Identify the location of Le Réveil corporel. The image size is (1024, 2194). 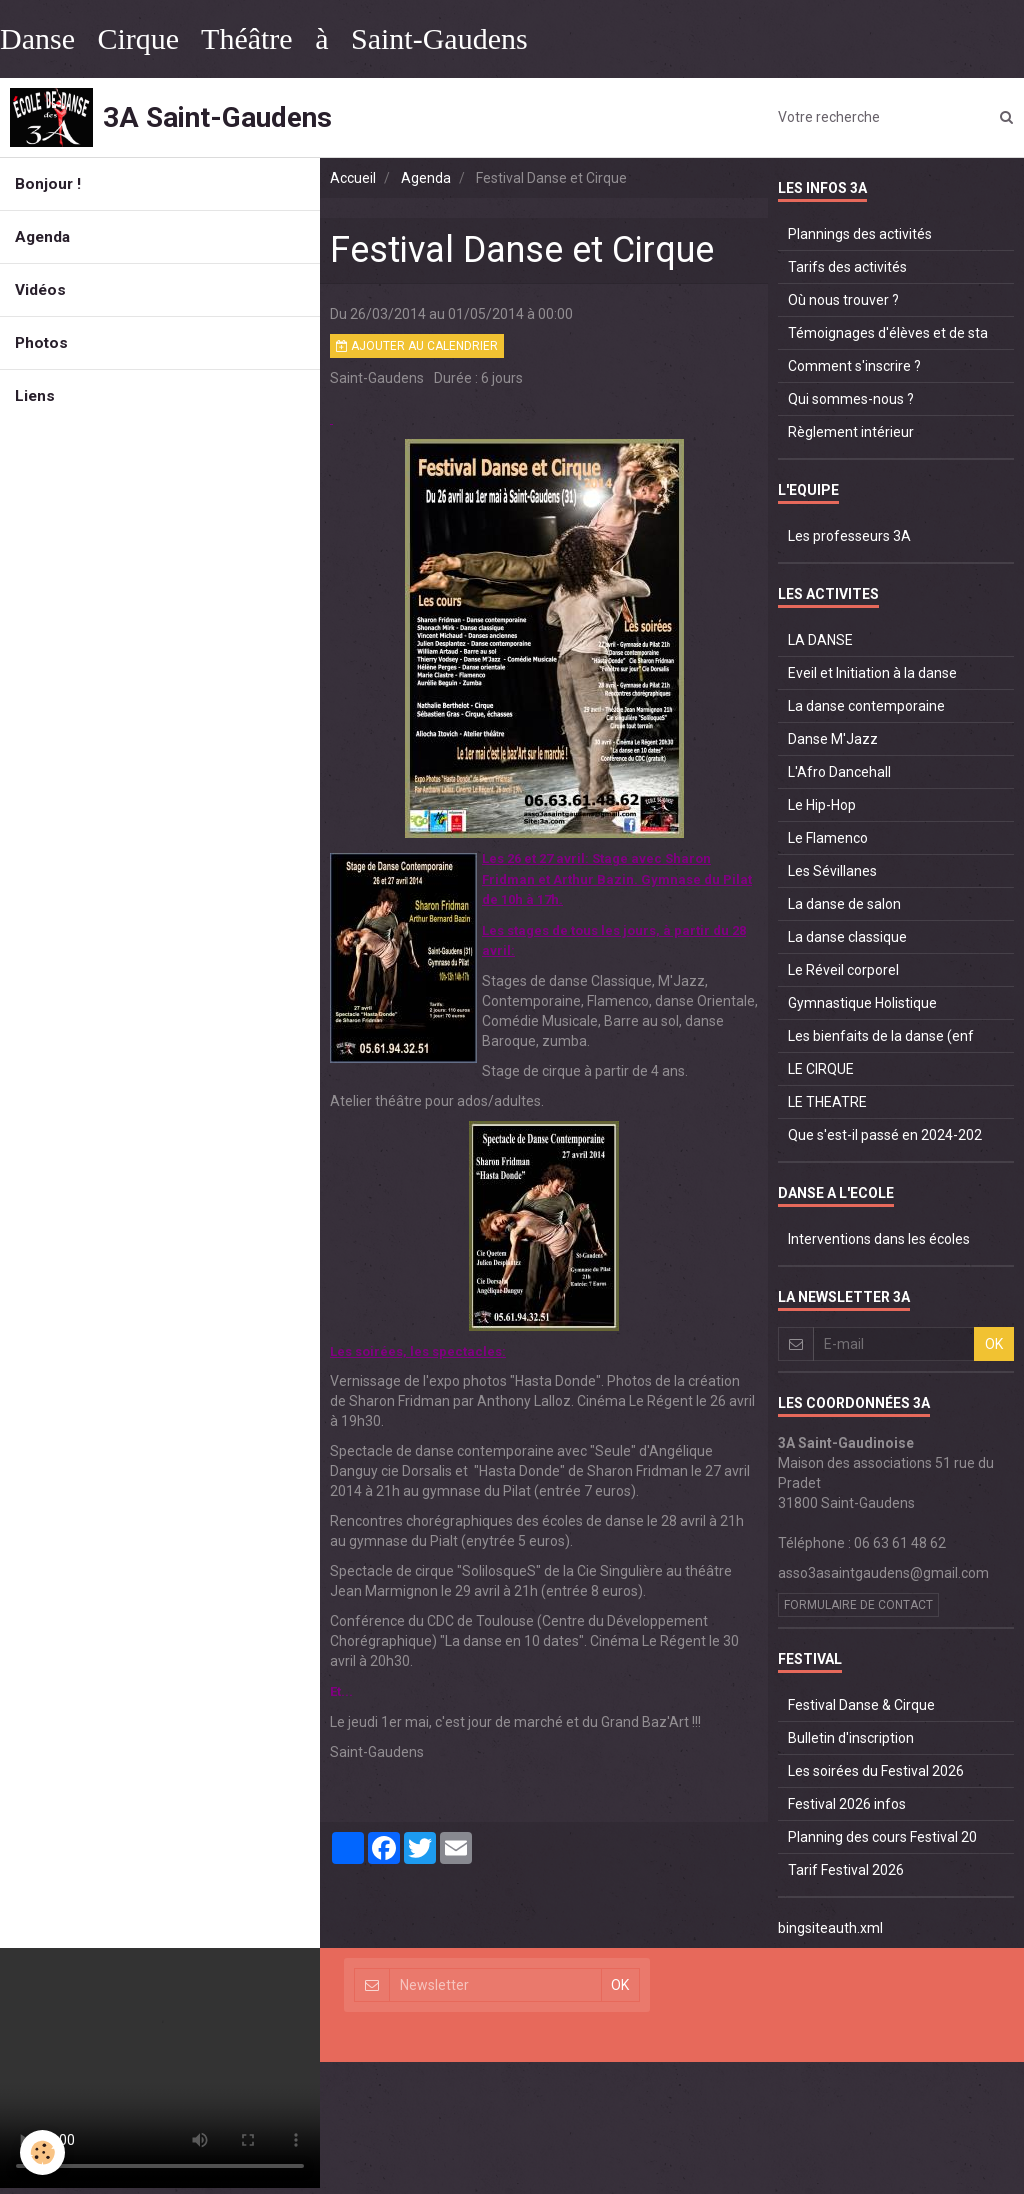
(843, 970).